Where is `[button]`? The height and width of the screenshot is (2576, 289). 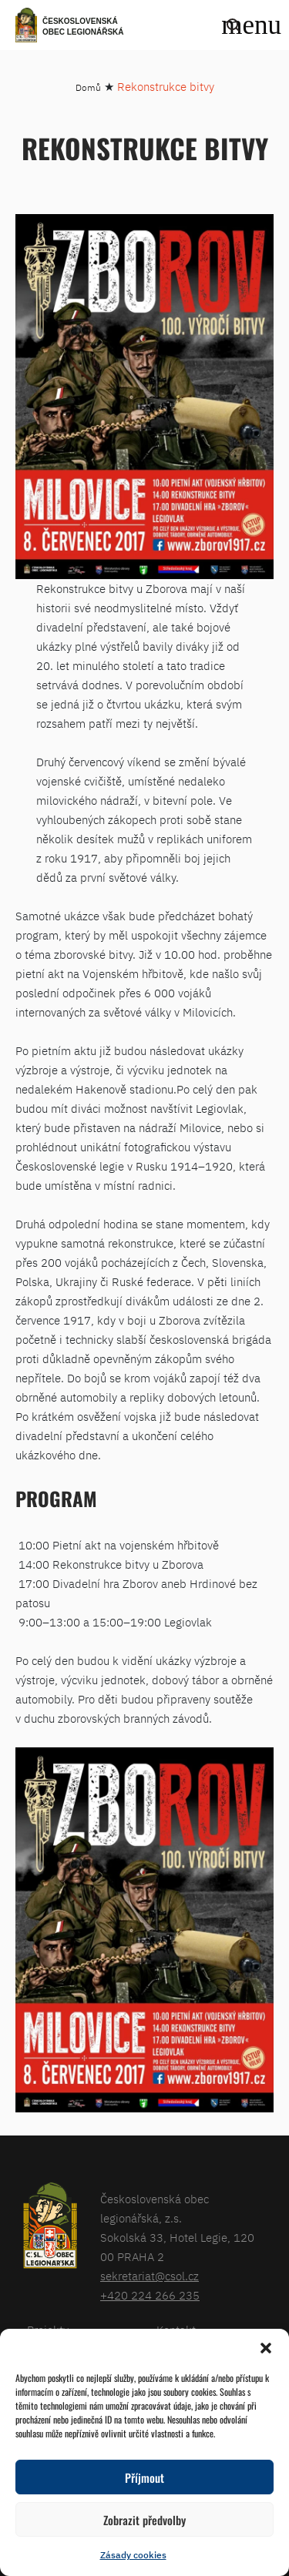
[button] is located at coordinates (266, 2348).